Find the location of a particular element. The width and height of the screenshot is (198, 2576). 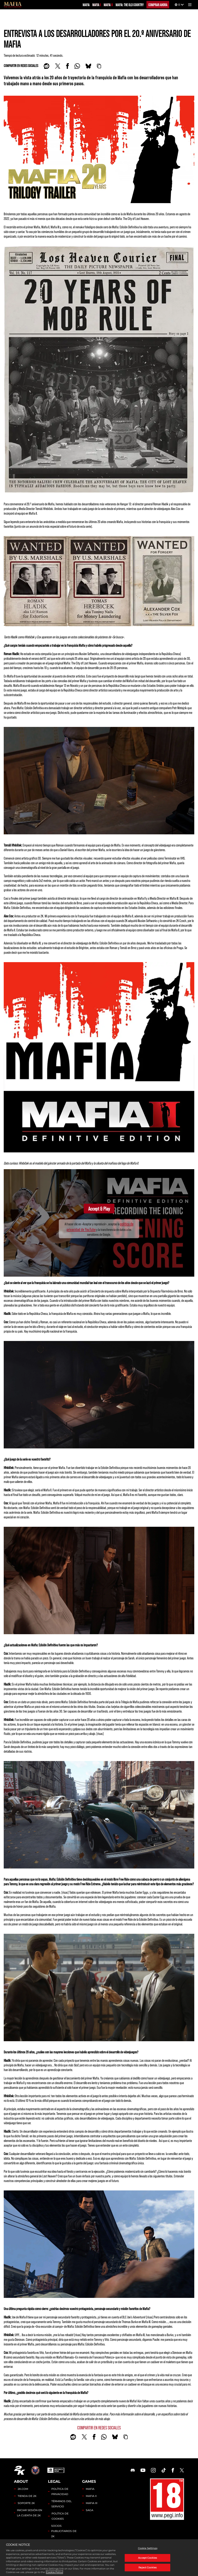

[Twitter] is located at coordinates (182, 2470).